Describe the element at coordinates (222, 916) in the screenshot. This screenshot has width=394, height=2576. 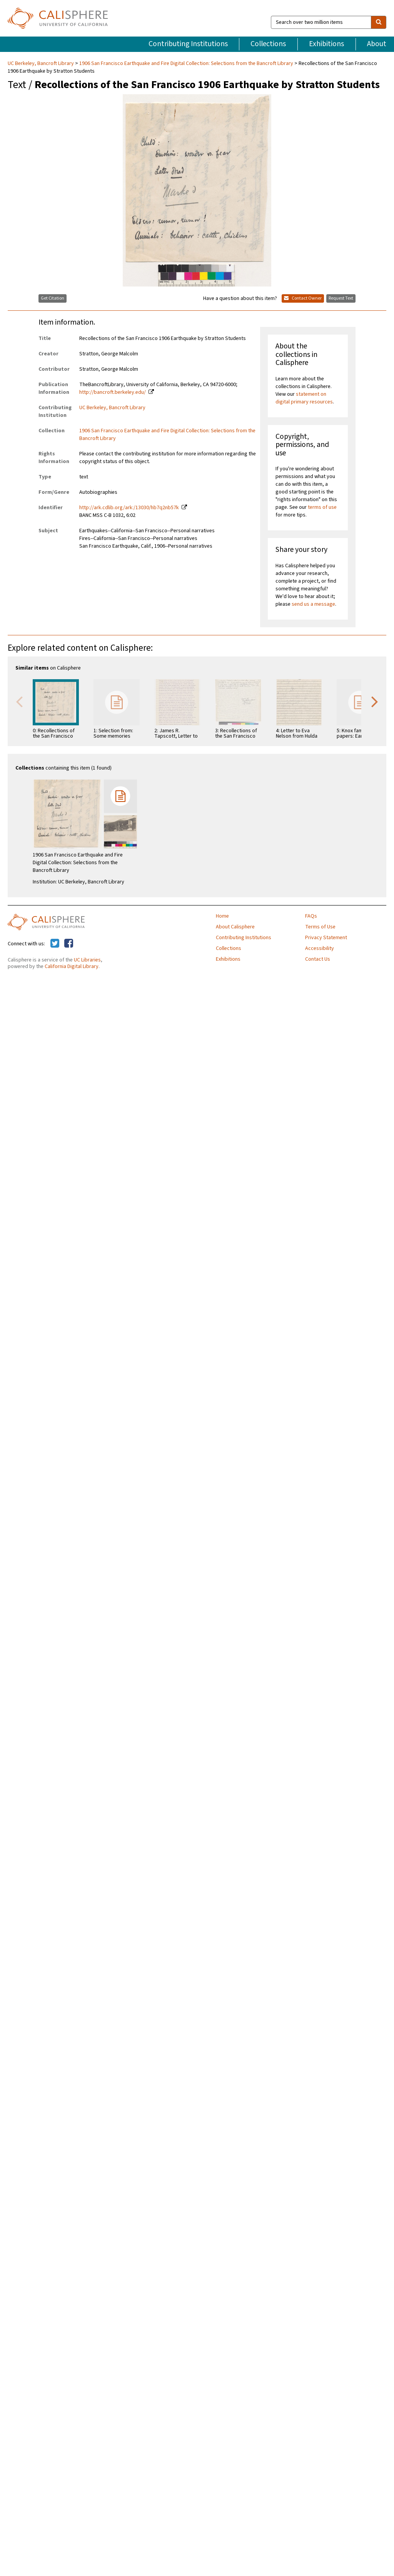
I see `Home` at that location.